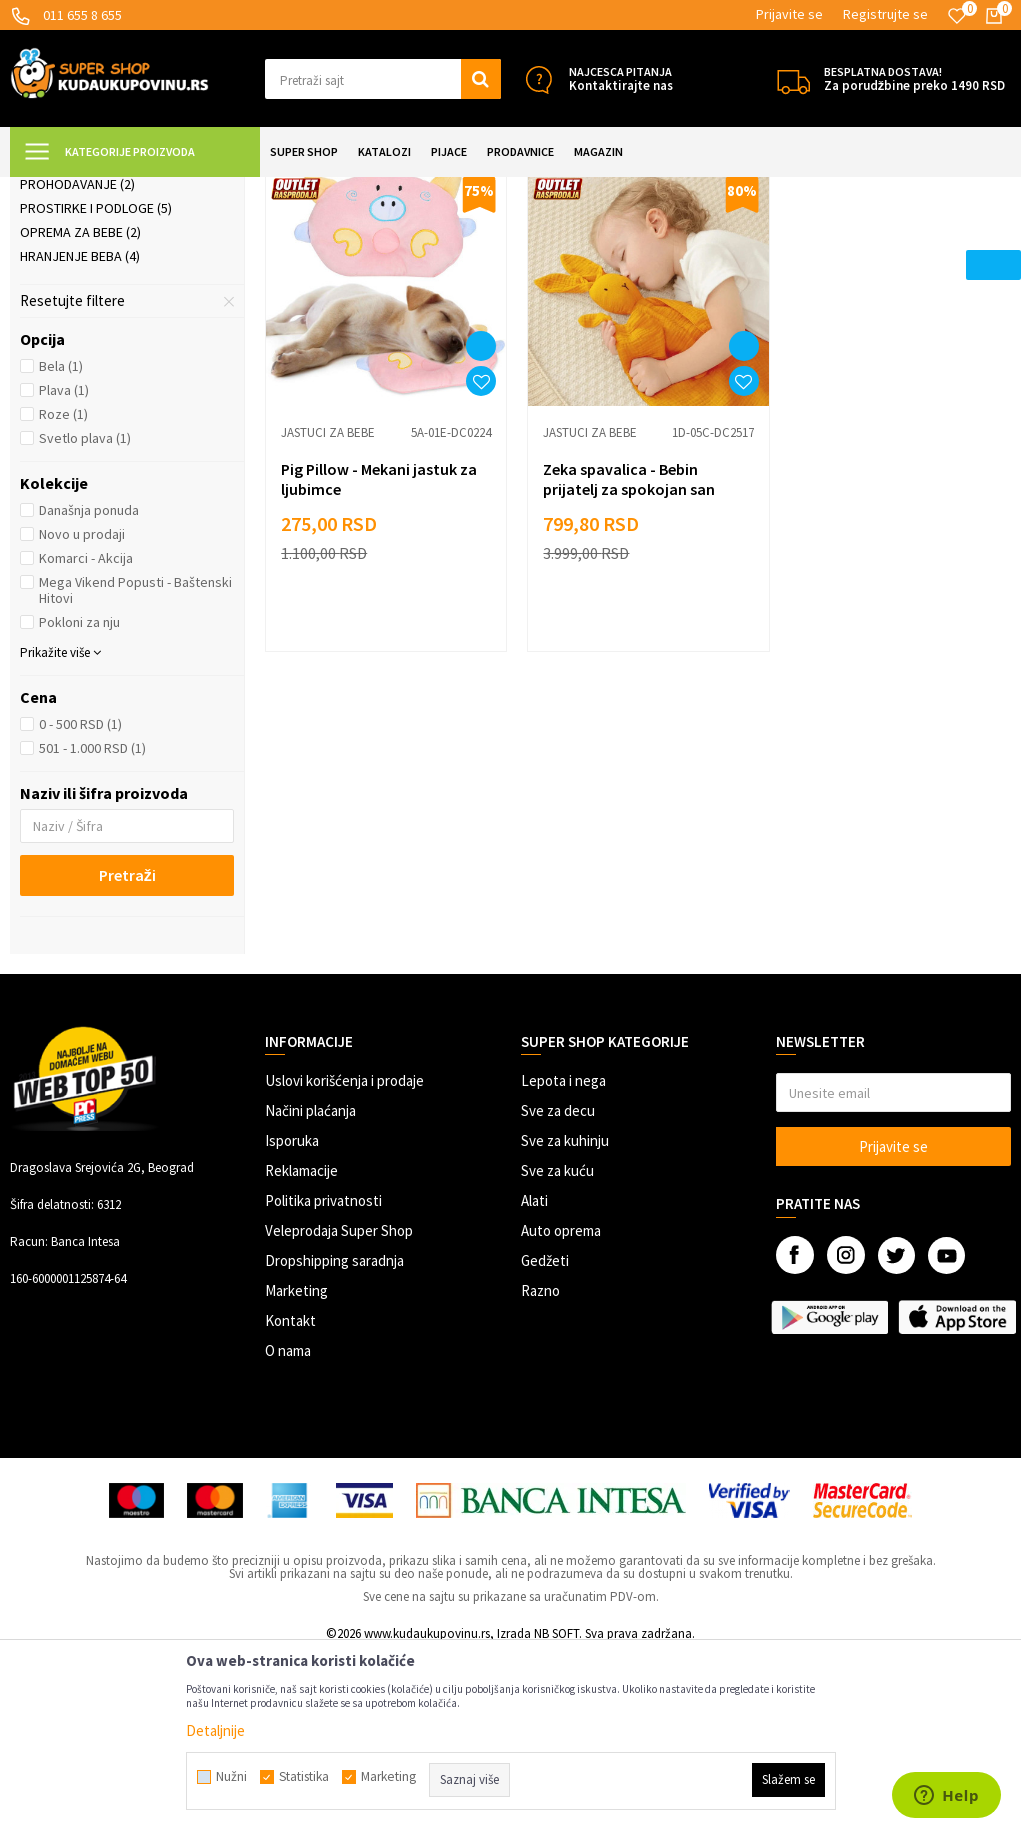  What do you see at coordinates (80, 409) in the screenshot?
I see `Oprema za bebe` at bounding box center [80, 409].